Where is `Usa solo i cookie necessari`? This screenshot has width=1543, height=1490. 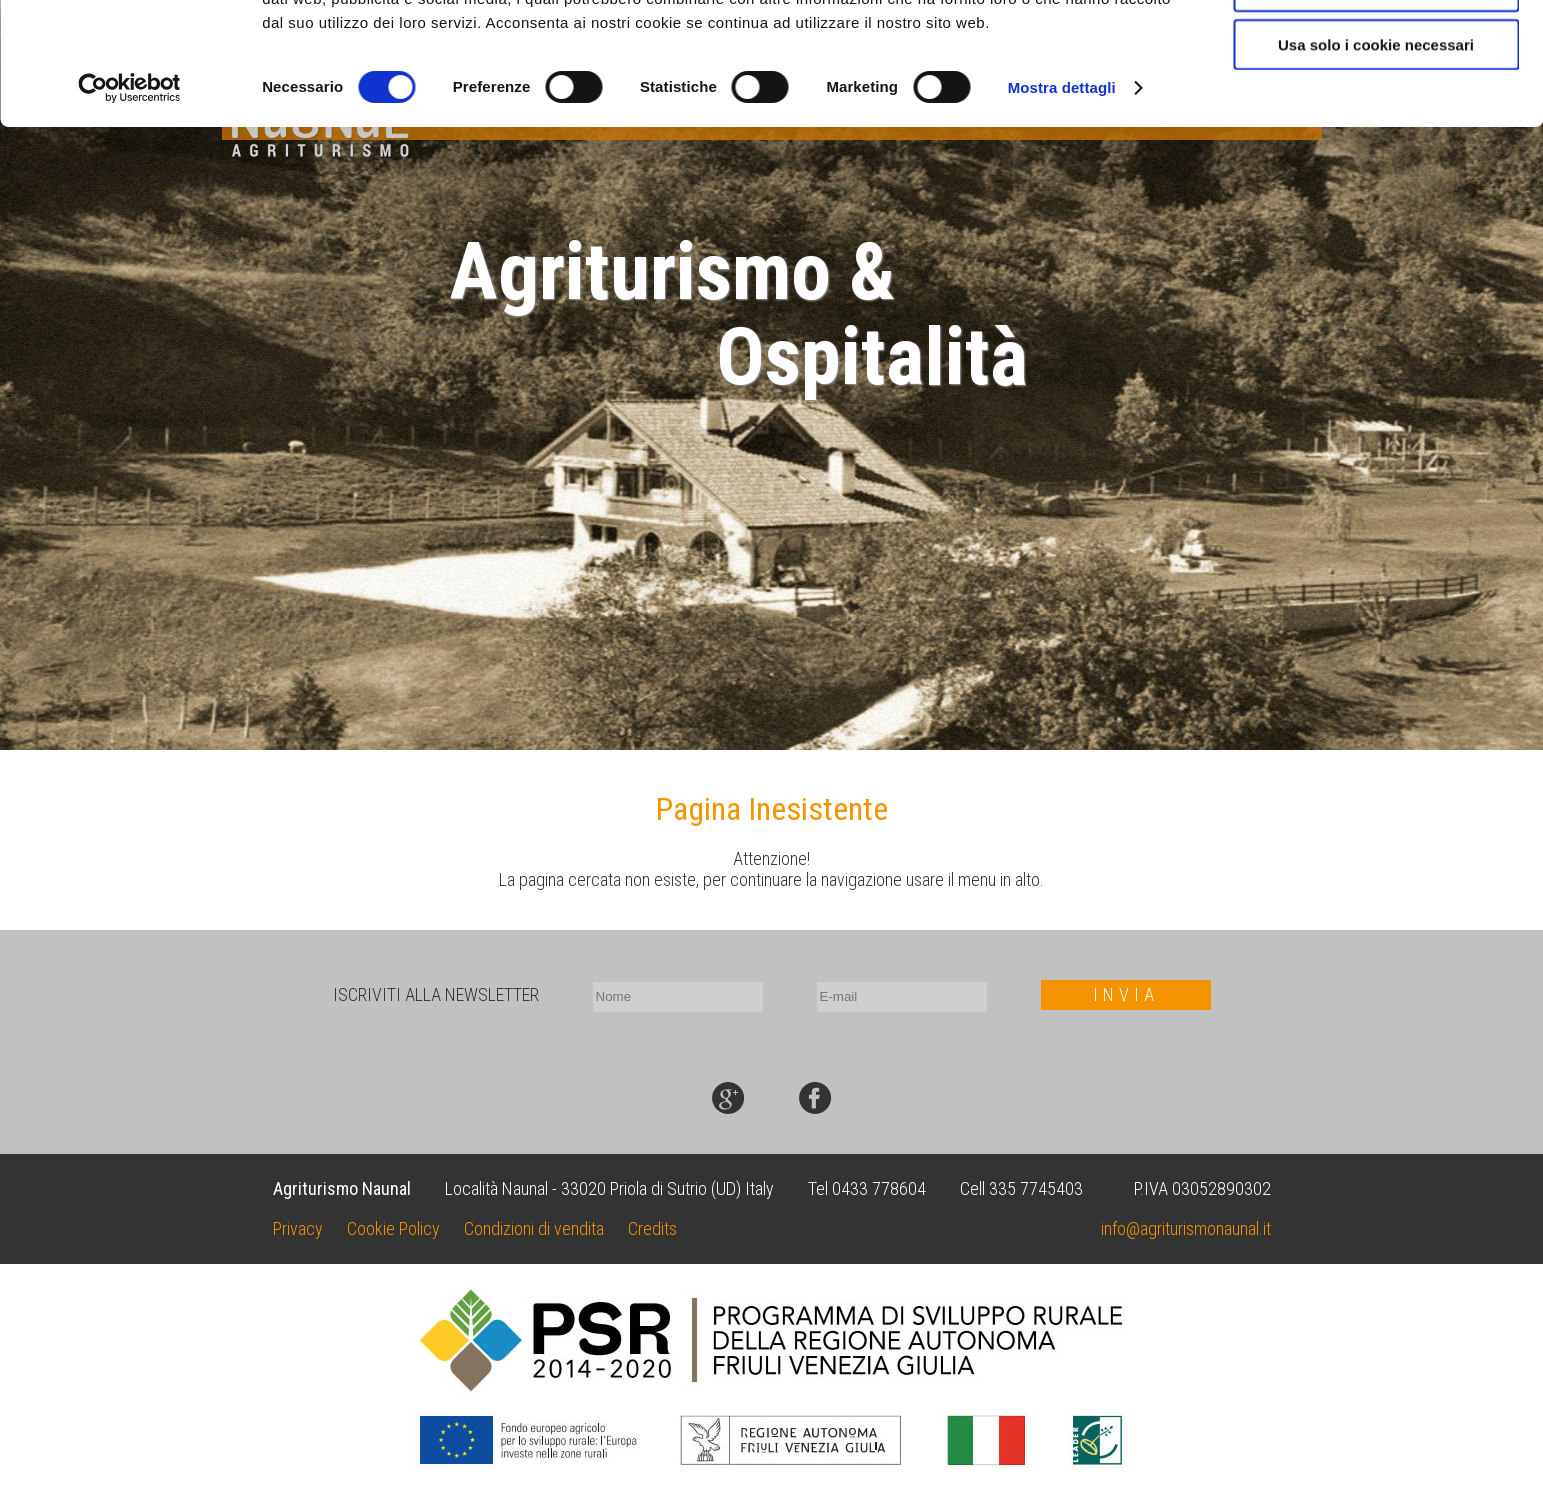
Usa solo i cookie necessari is located at coordinates (1376, 166).